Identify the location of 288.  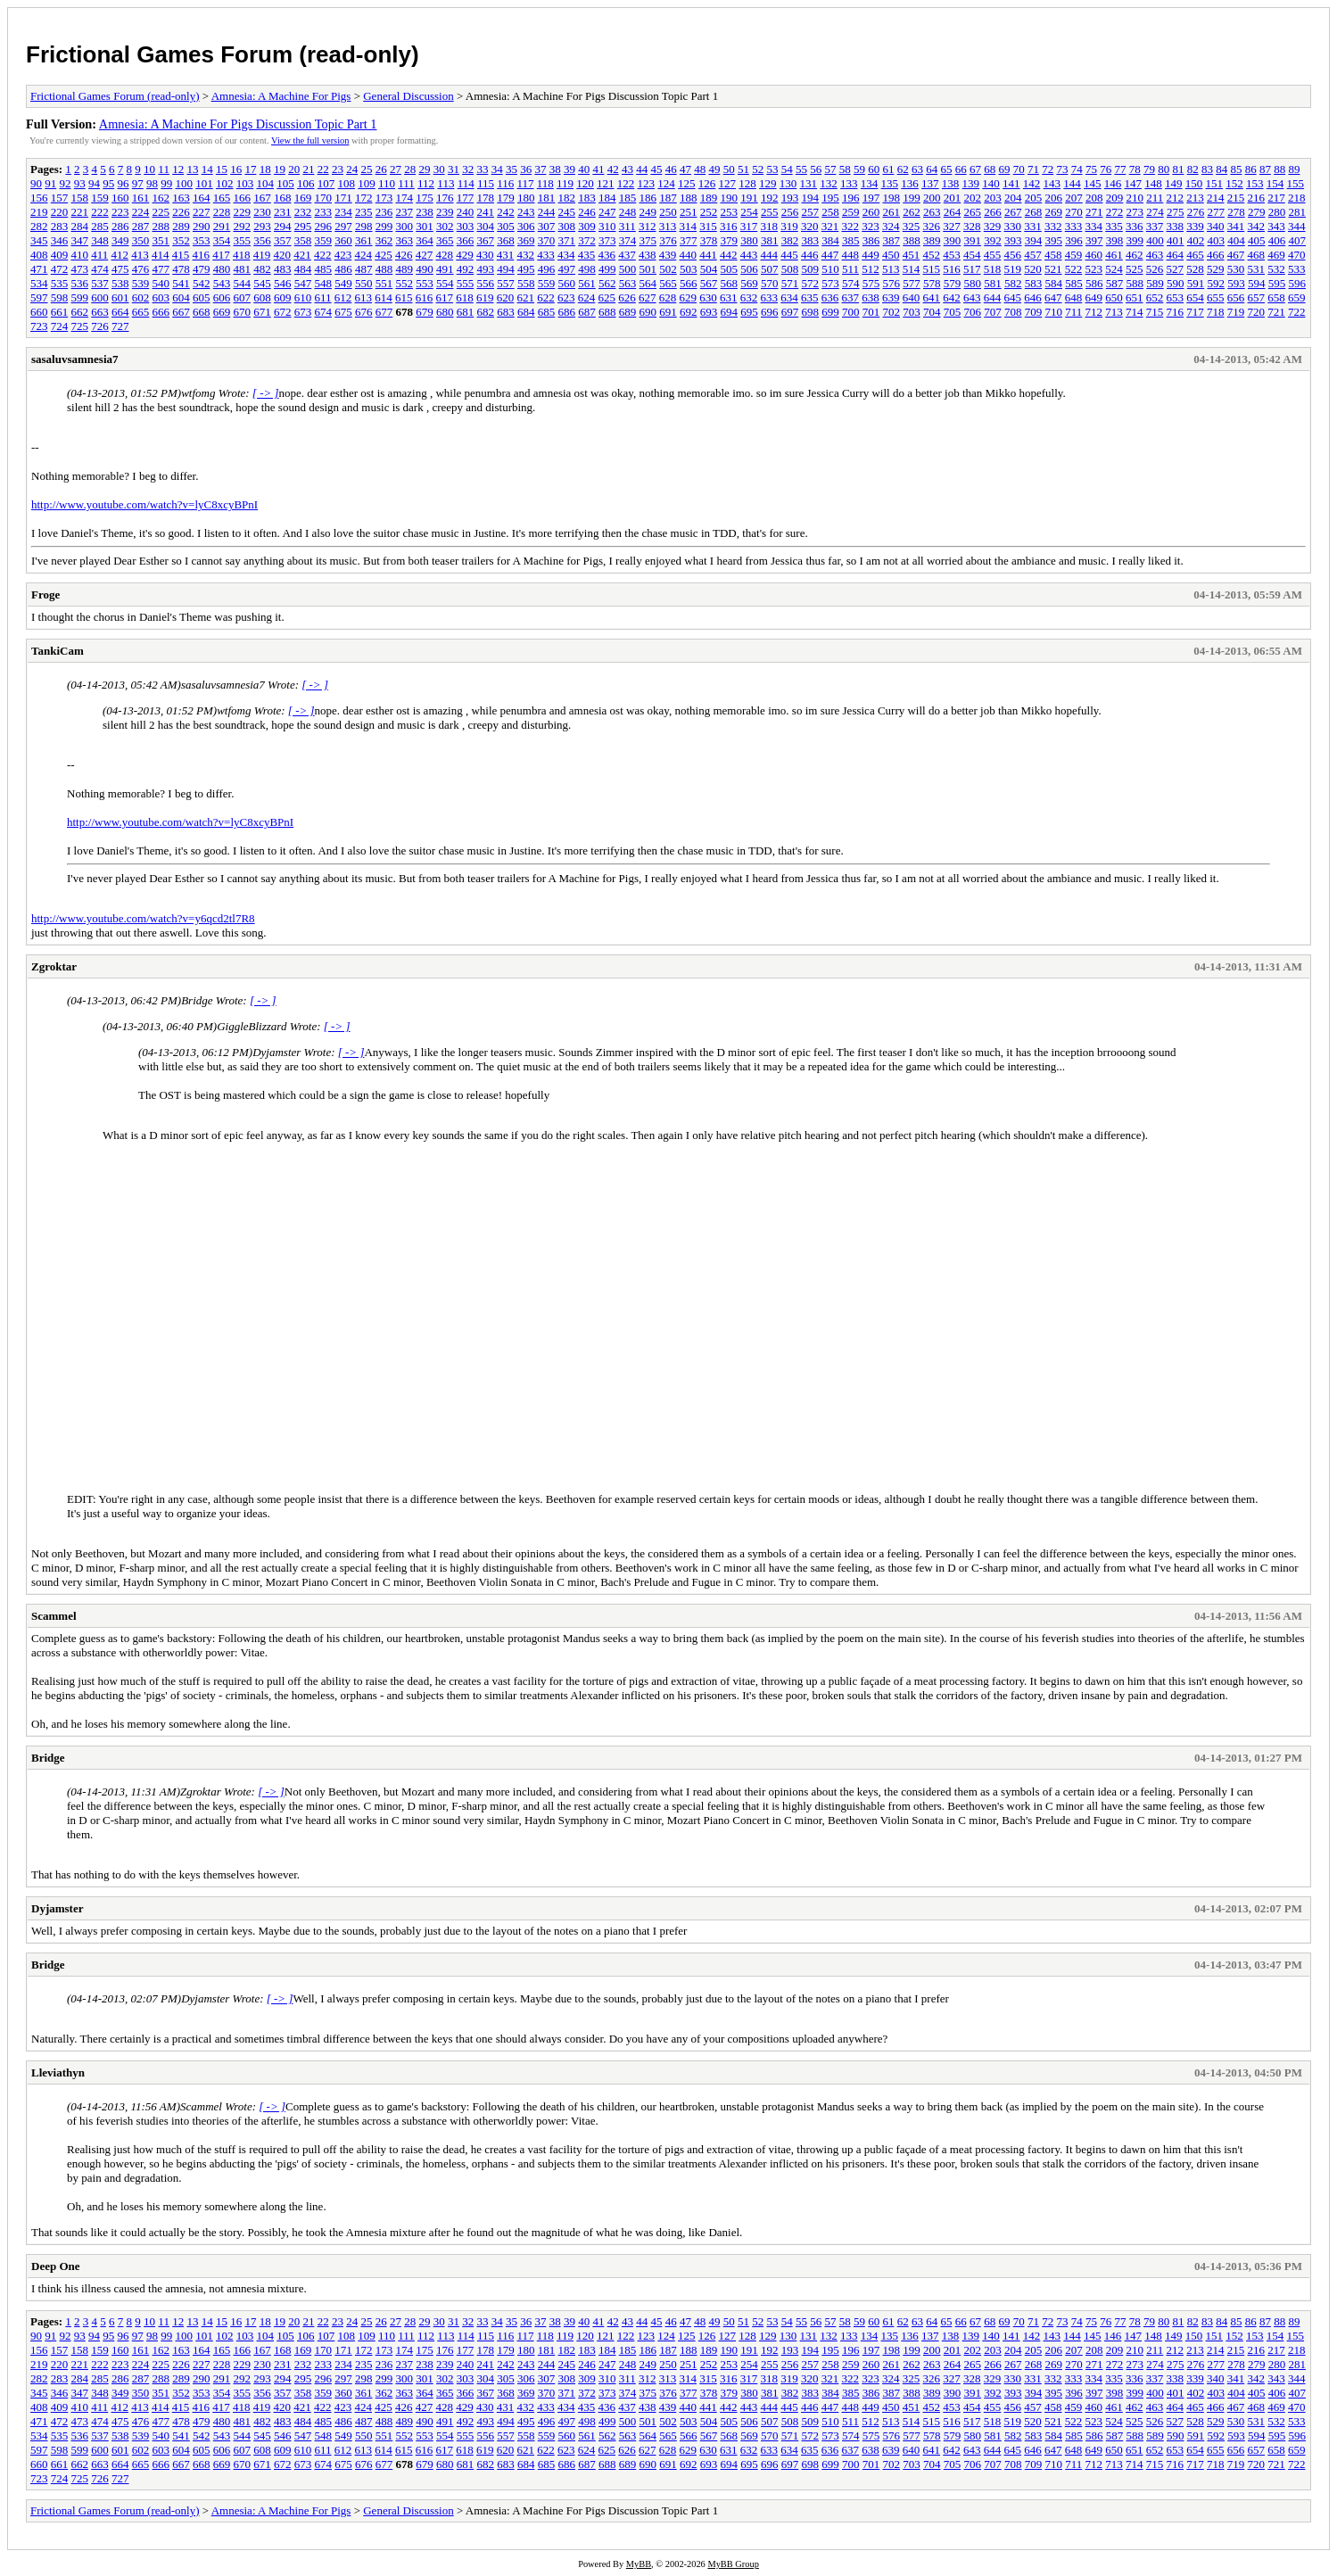
(161, 226).